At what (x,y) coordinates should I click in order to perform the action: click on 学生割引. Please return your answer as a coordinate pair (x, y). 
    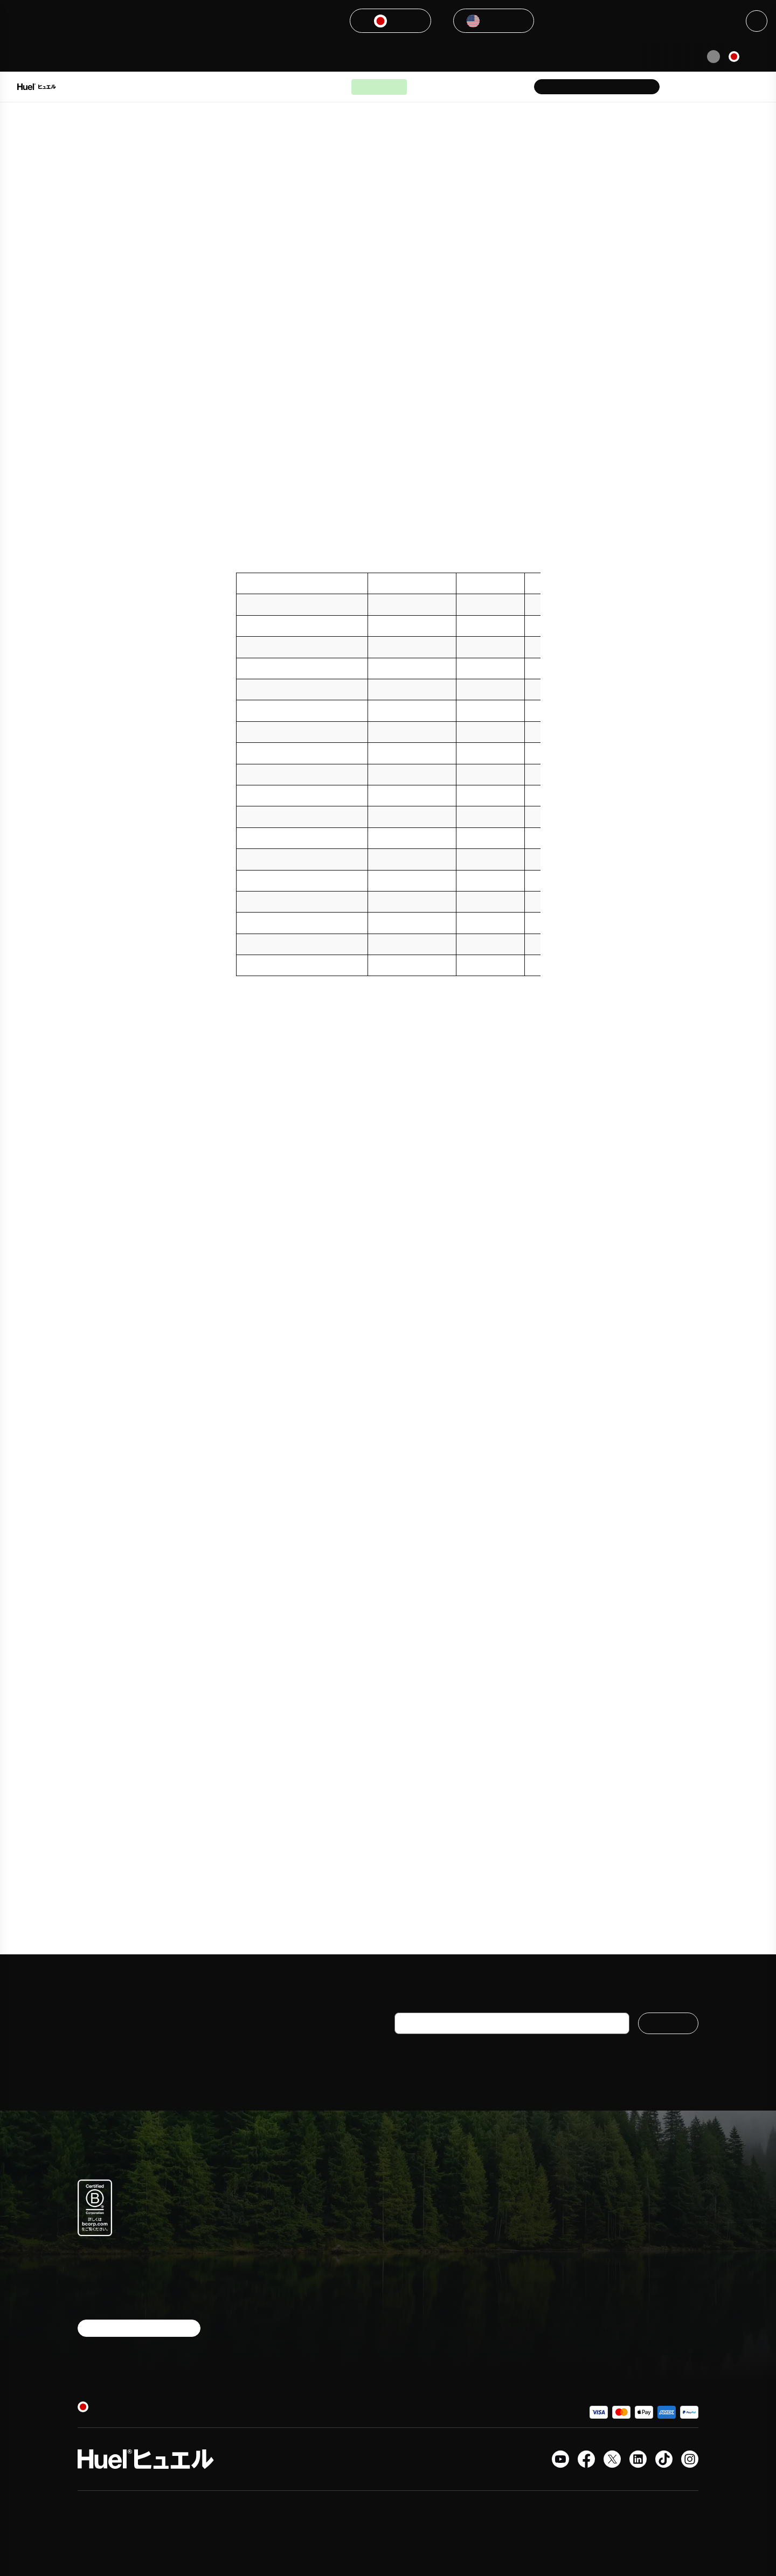
    Looking at the image, I should click on (612, 2250).